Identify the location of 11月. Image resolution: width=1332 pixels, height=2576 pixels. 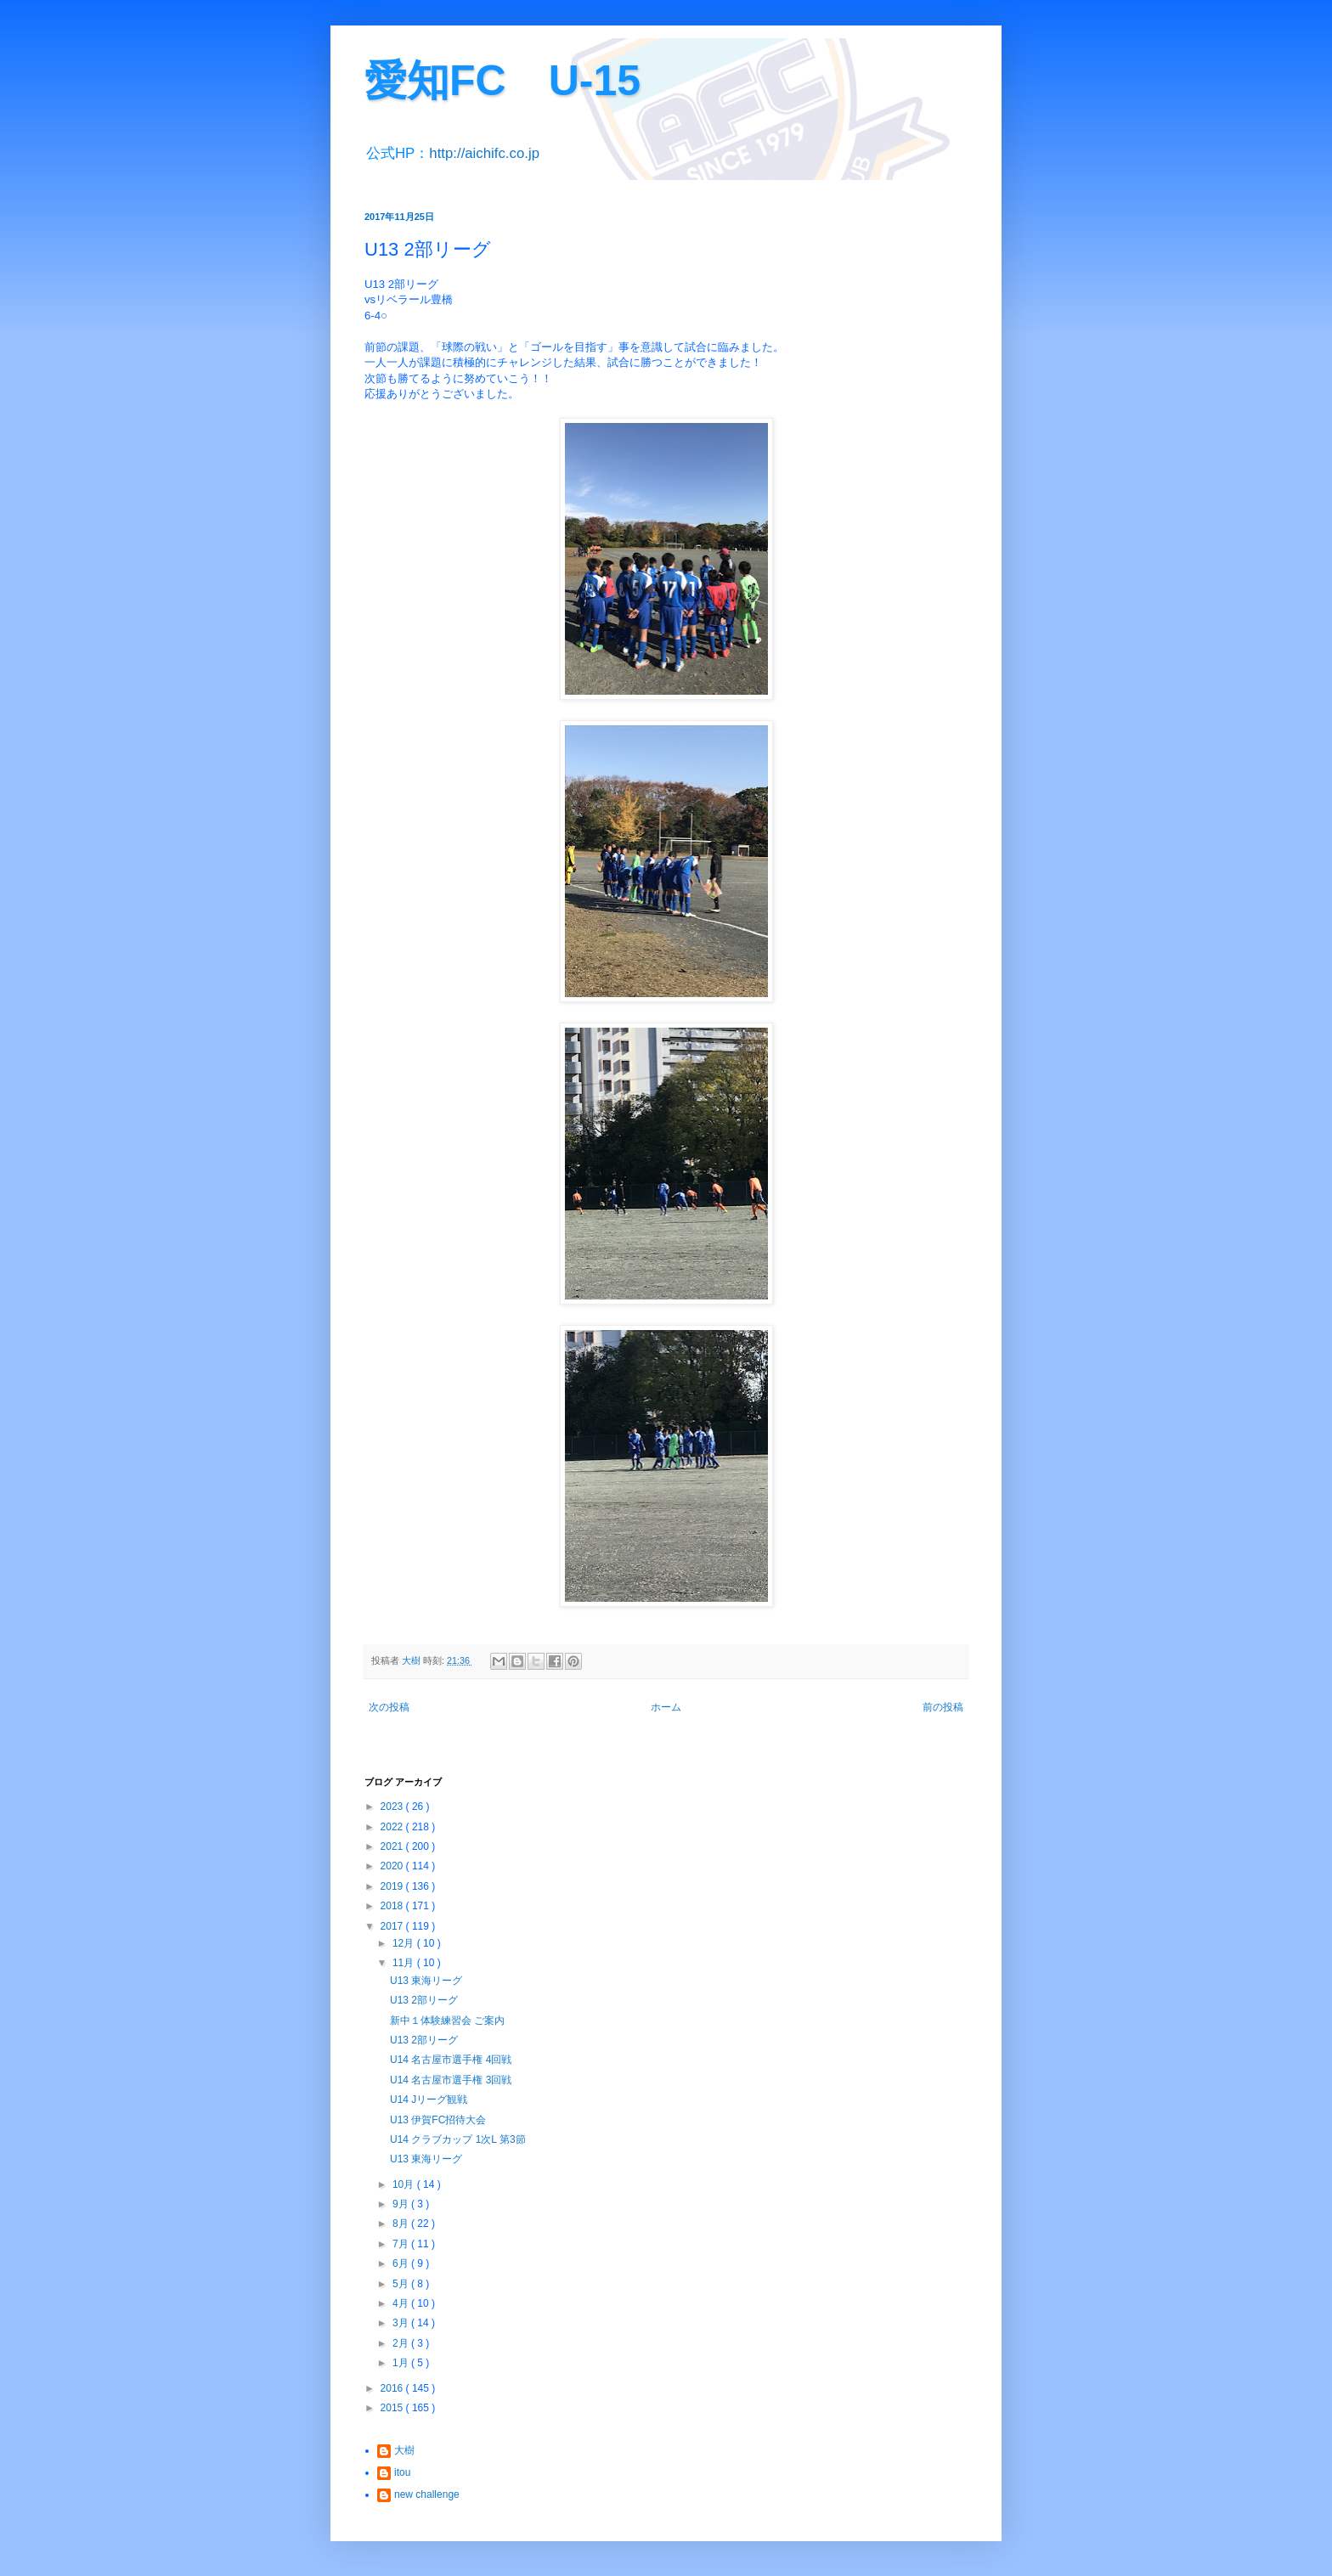
(404, 1963).